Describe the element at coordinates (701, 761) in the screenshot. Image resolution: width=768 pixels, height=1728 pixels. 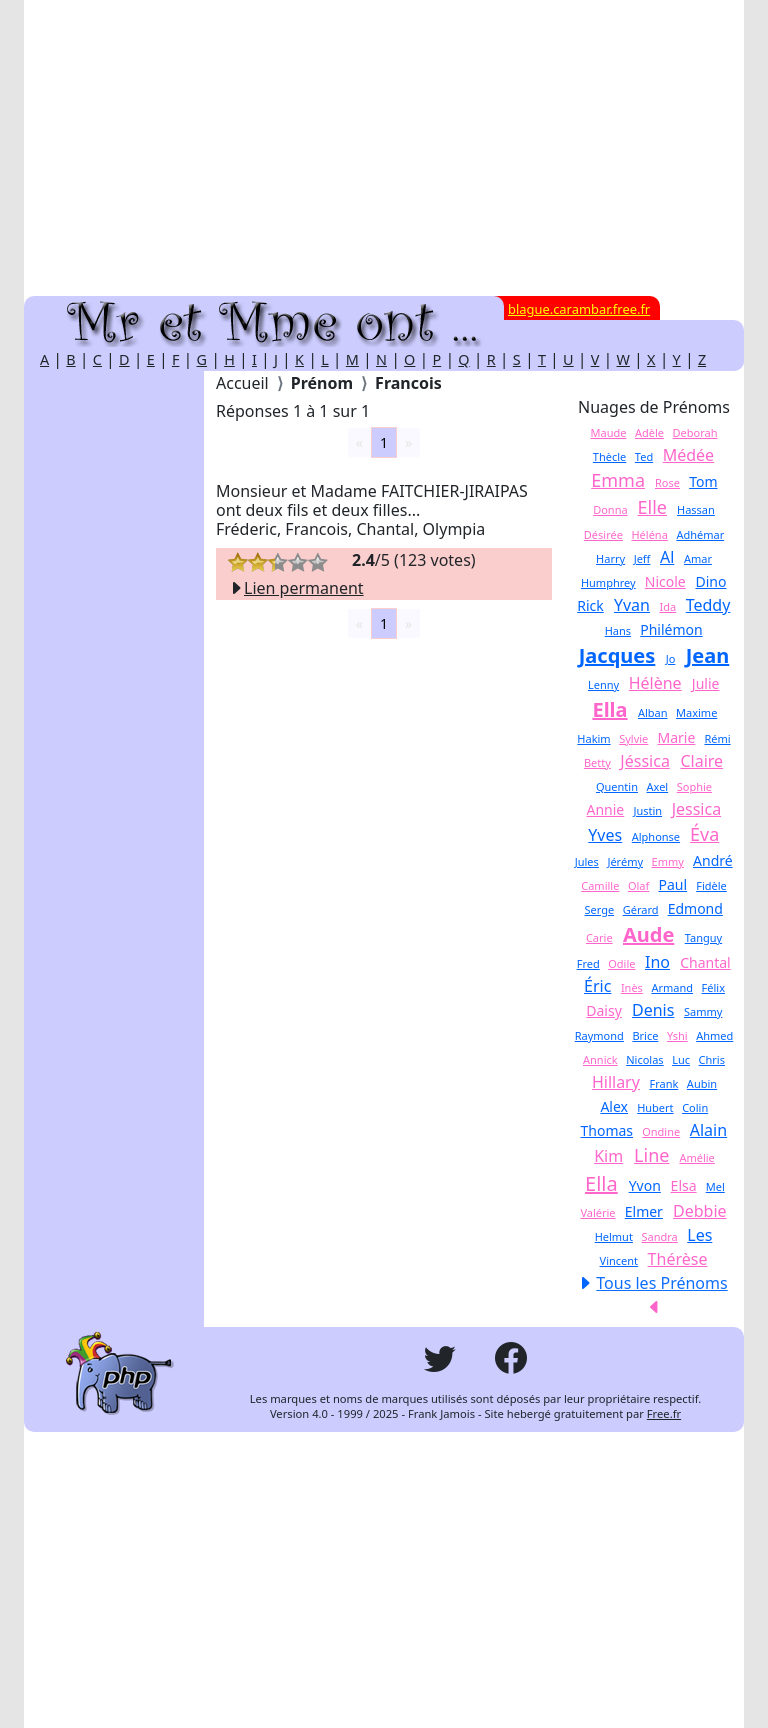
I see `Claire` at that location.